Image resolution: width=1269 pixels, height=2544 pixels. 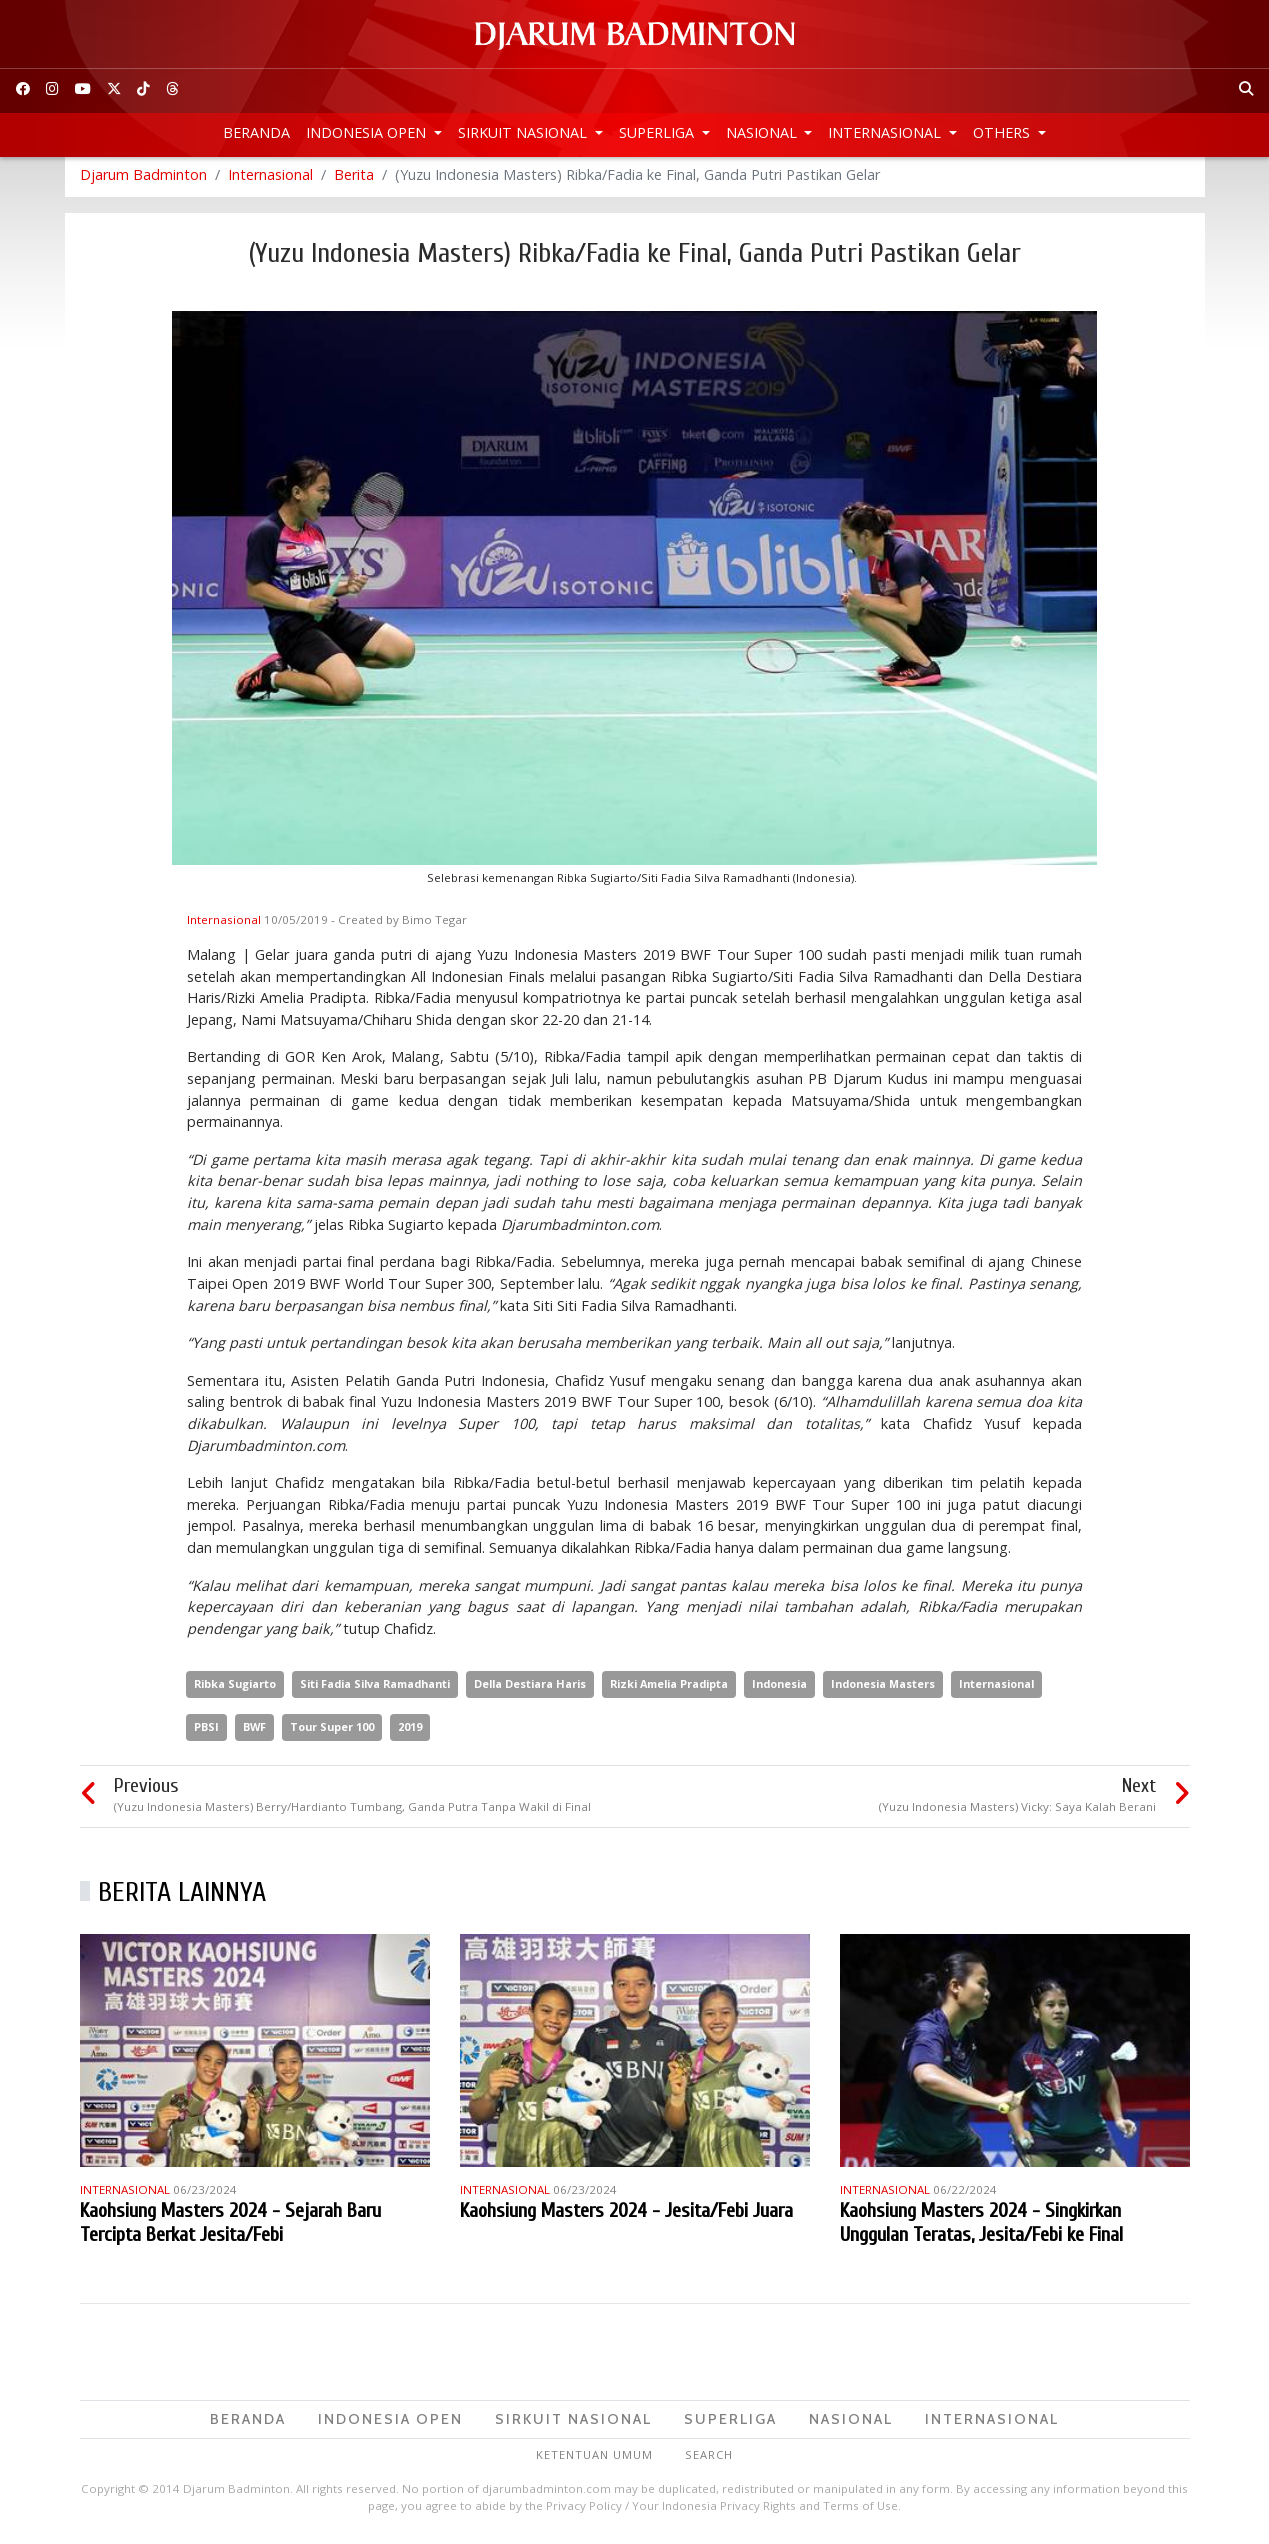 I want to click on Indonesia Open, so click(x=368, y=132).